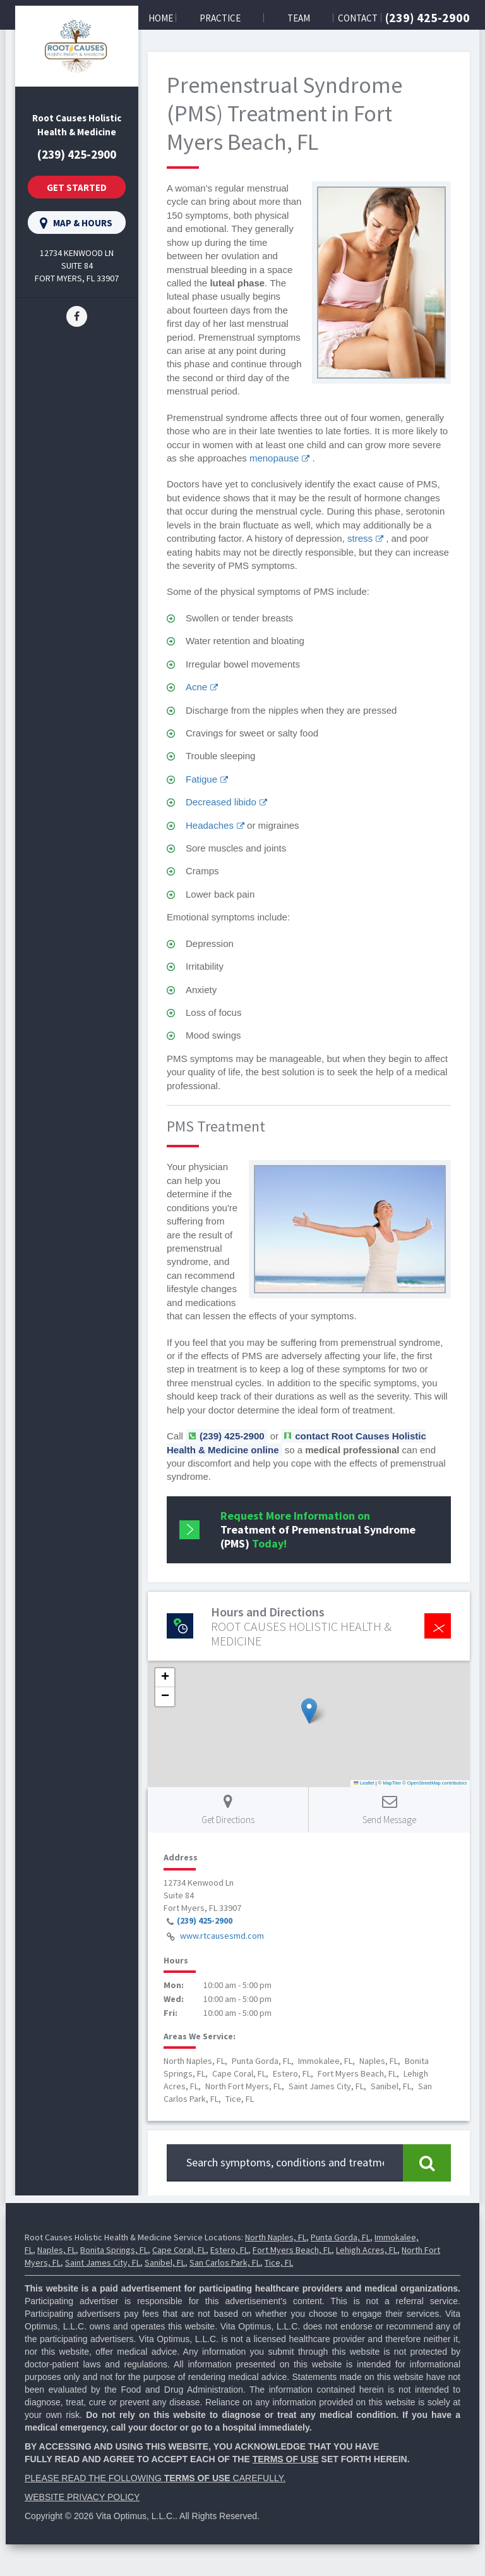 The height and width of the screenshot is (2576, 485). I want to click on Saint James City, FL, so click(102, 2262).